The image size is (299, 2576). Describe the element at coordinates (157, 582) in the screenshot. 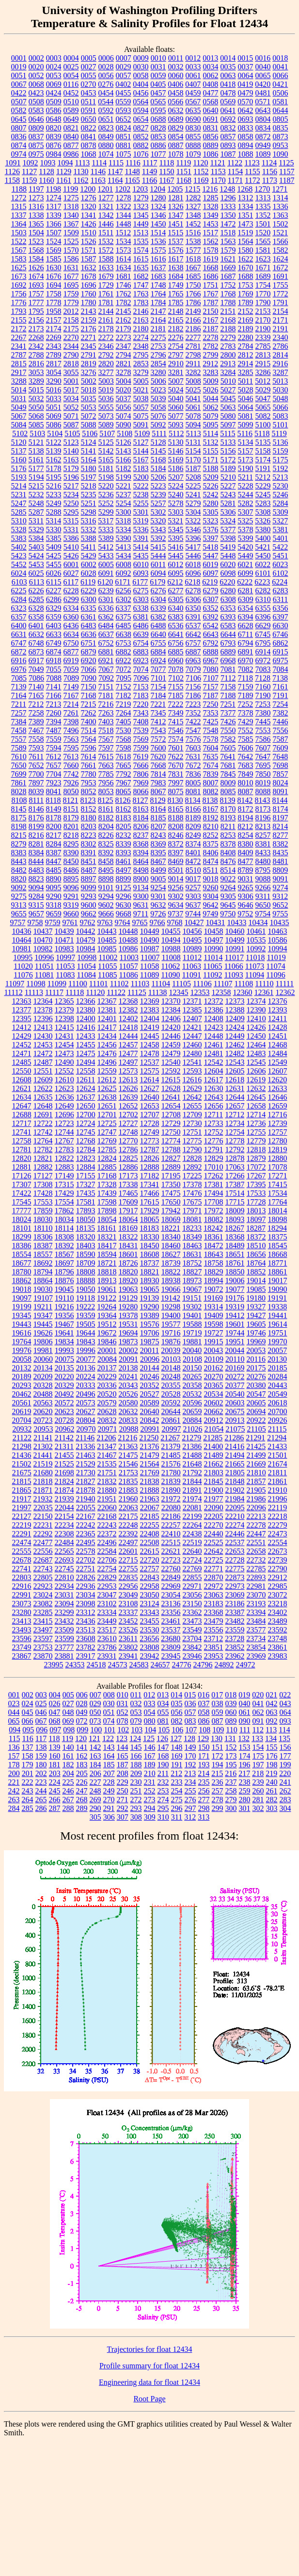

I see `6179` at that location.